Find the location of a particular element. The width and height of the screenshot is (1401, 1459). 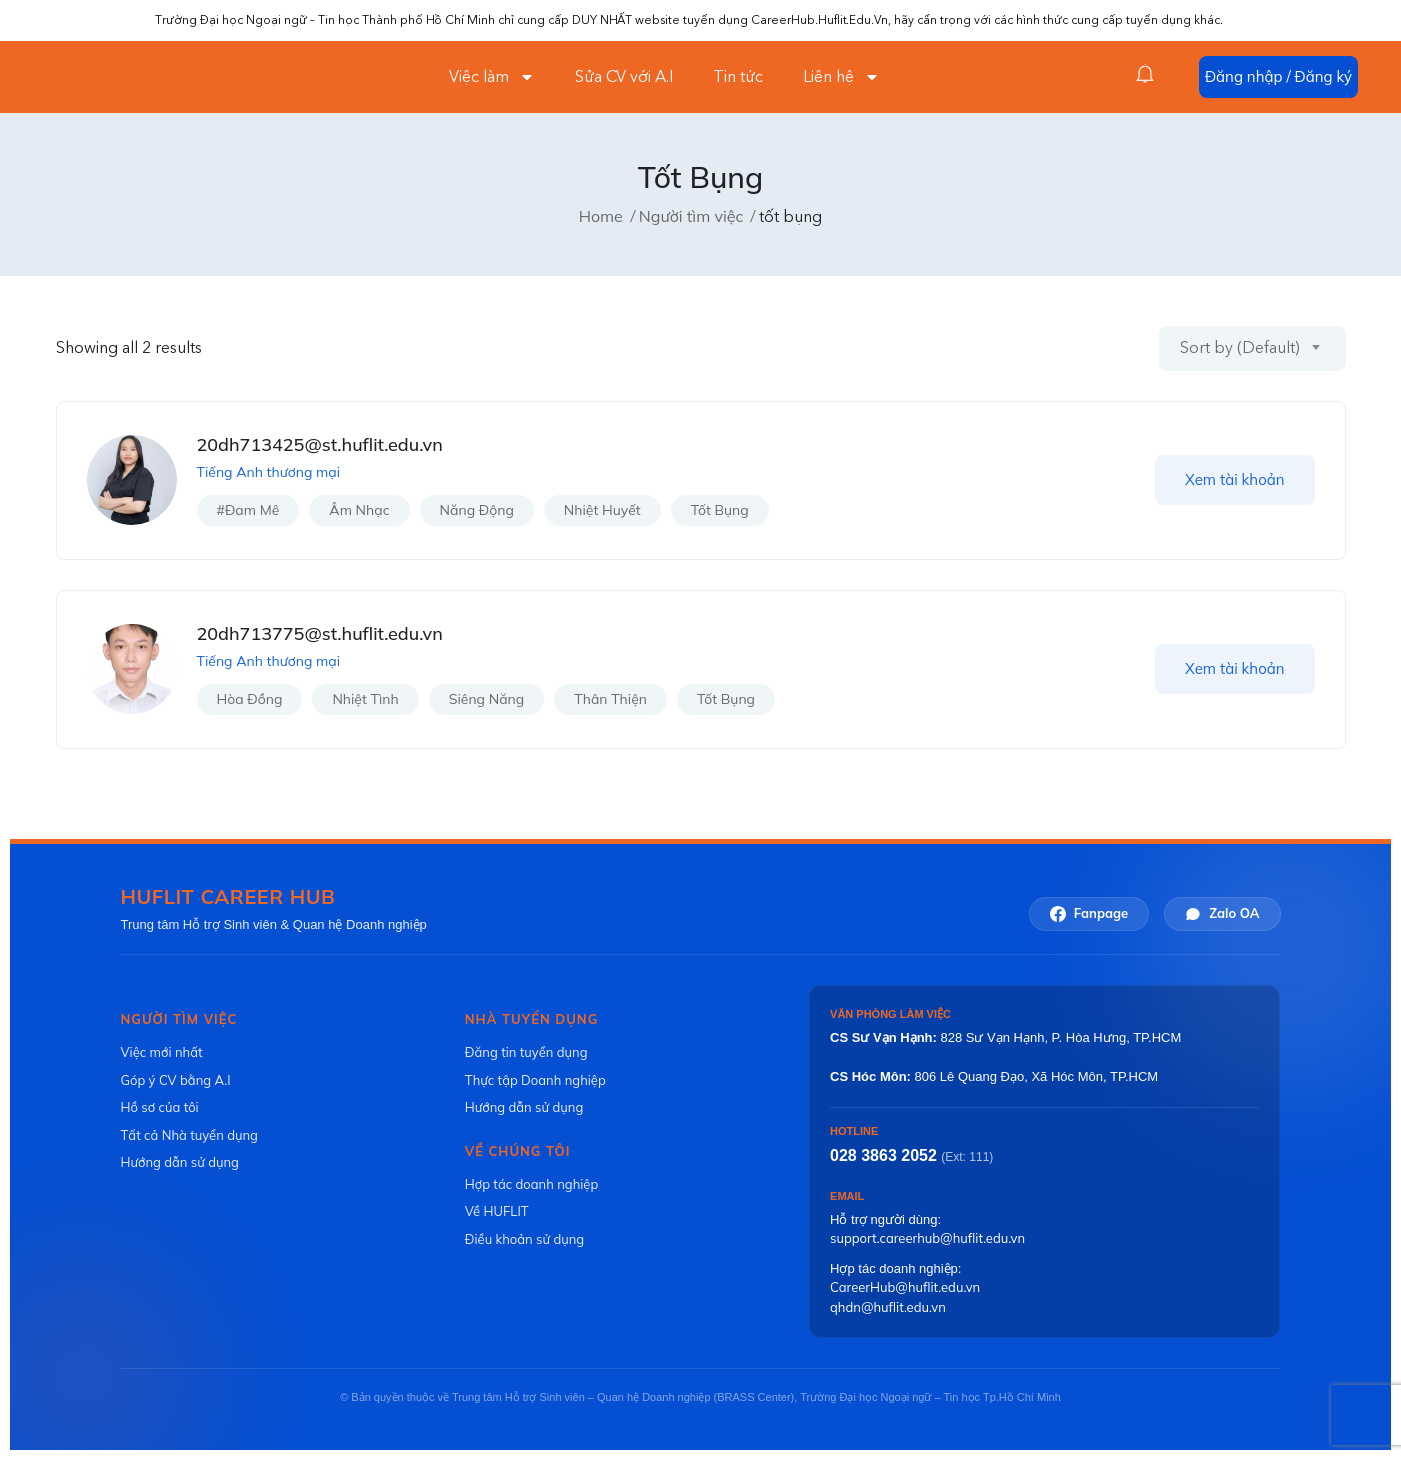

Hồ sơ của tôi is located at coordinates (160, 1107).